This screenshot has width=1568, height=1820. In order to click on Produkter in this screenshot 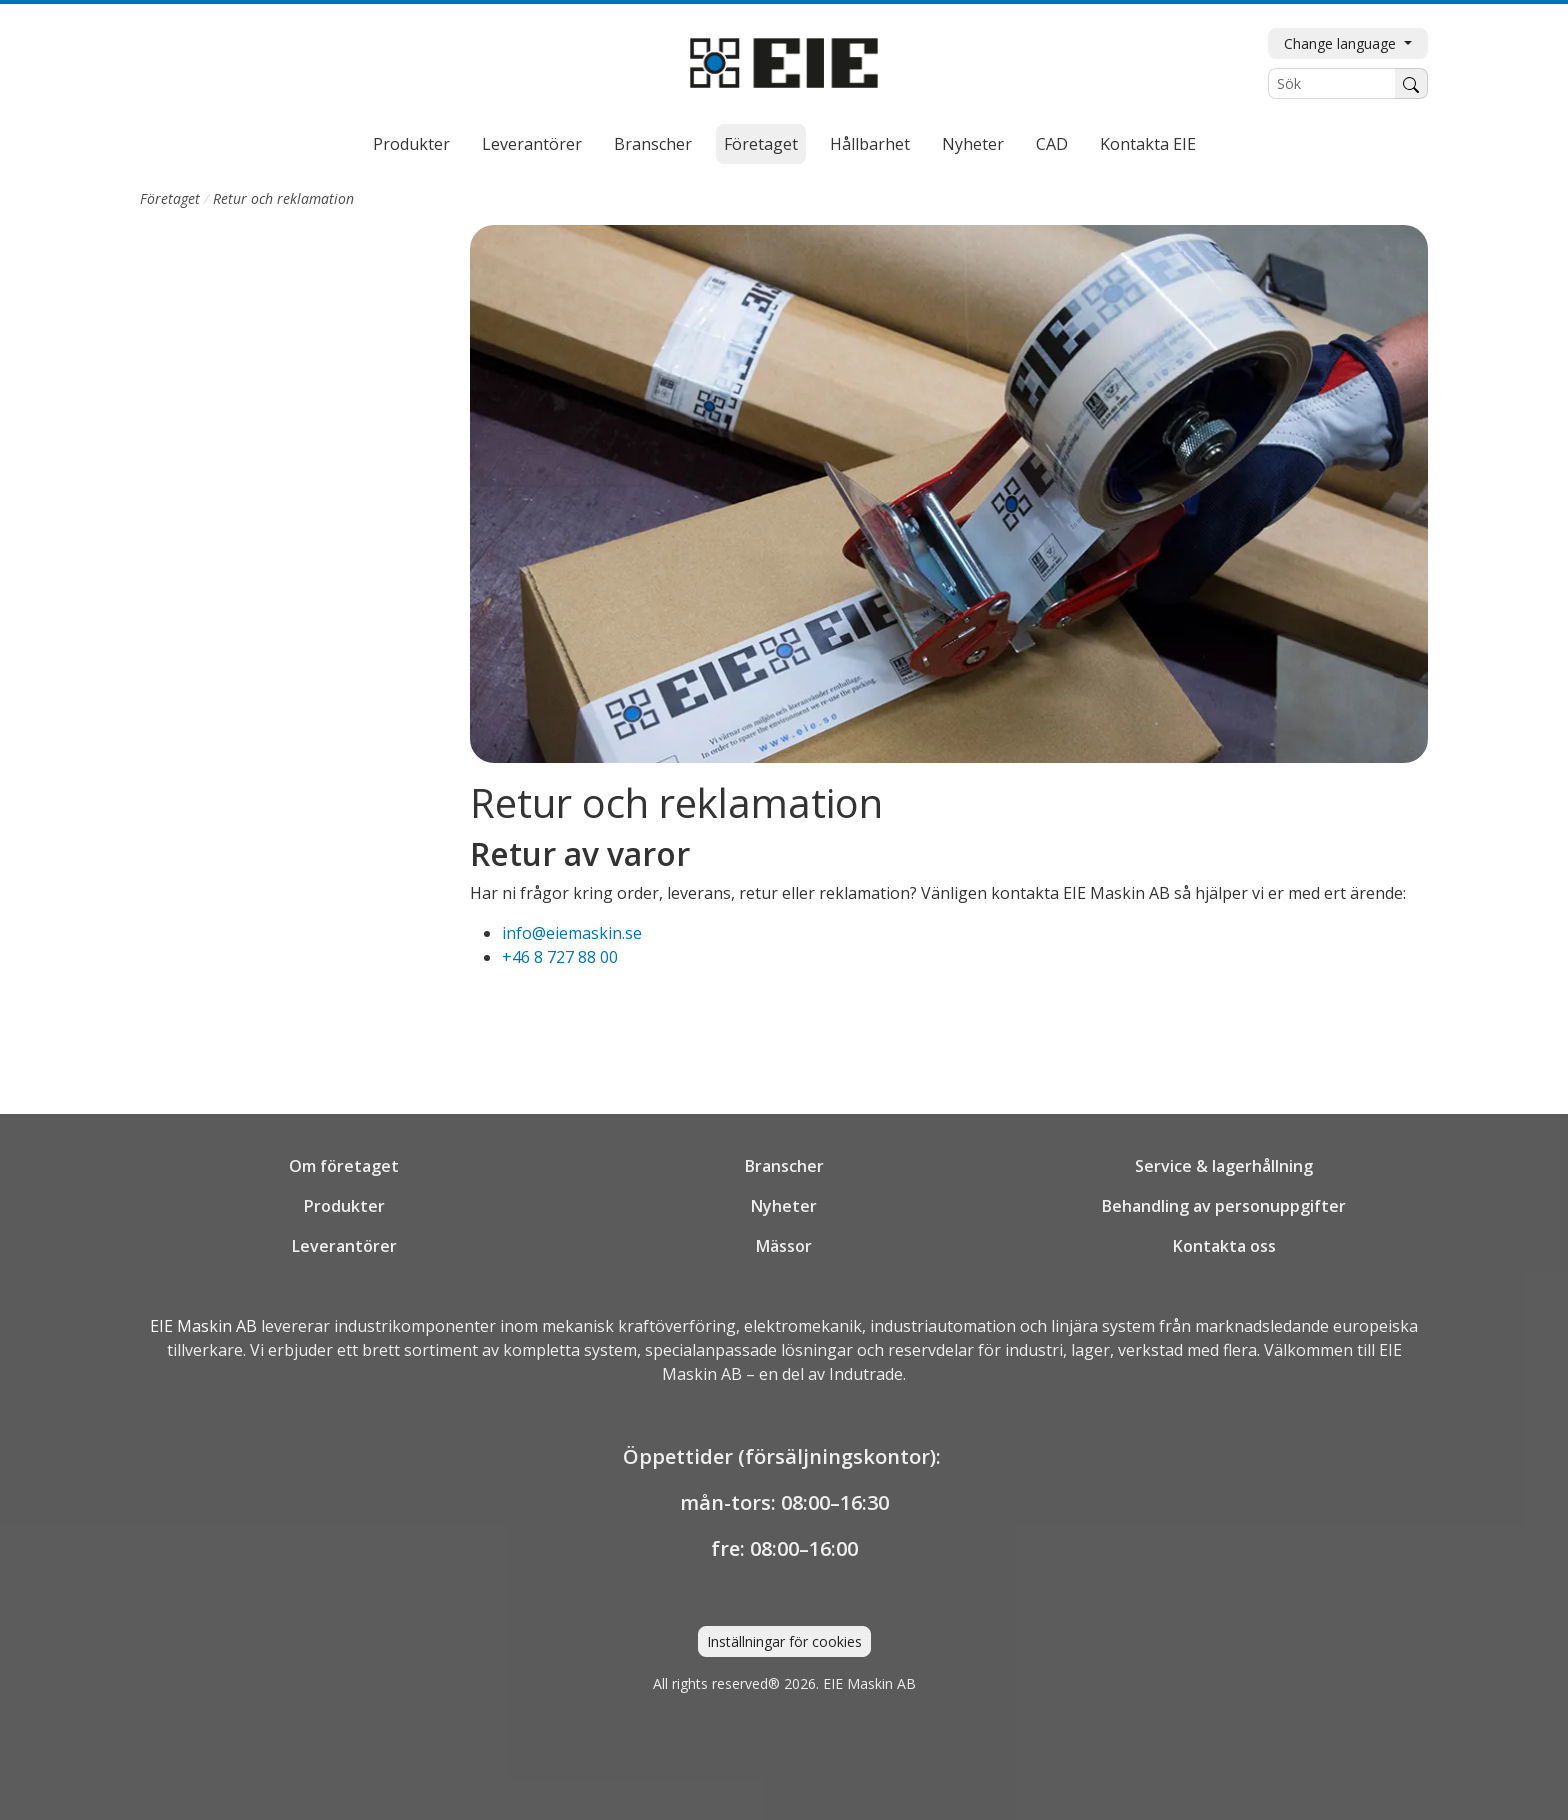, I will do `click(411, 144)`.